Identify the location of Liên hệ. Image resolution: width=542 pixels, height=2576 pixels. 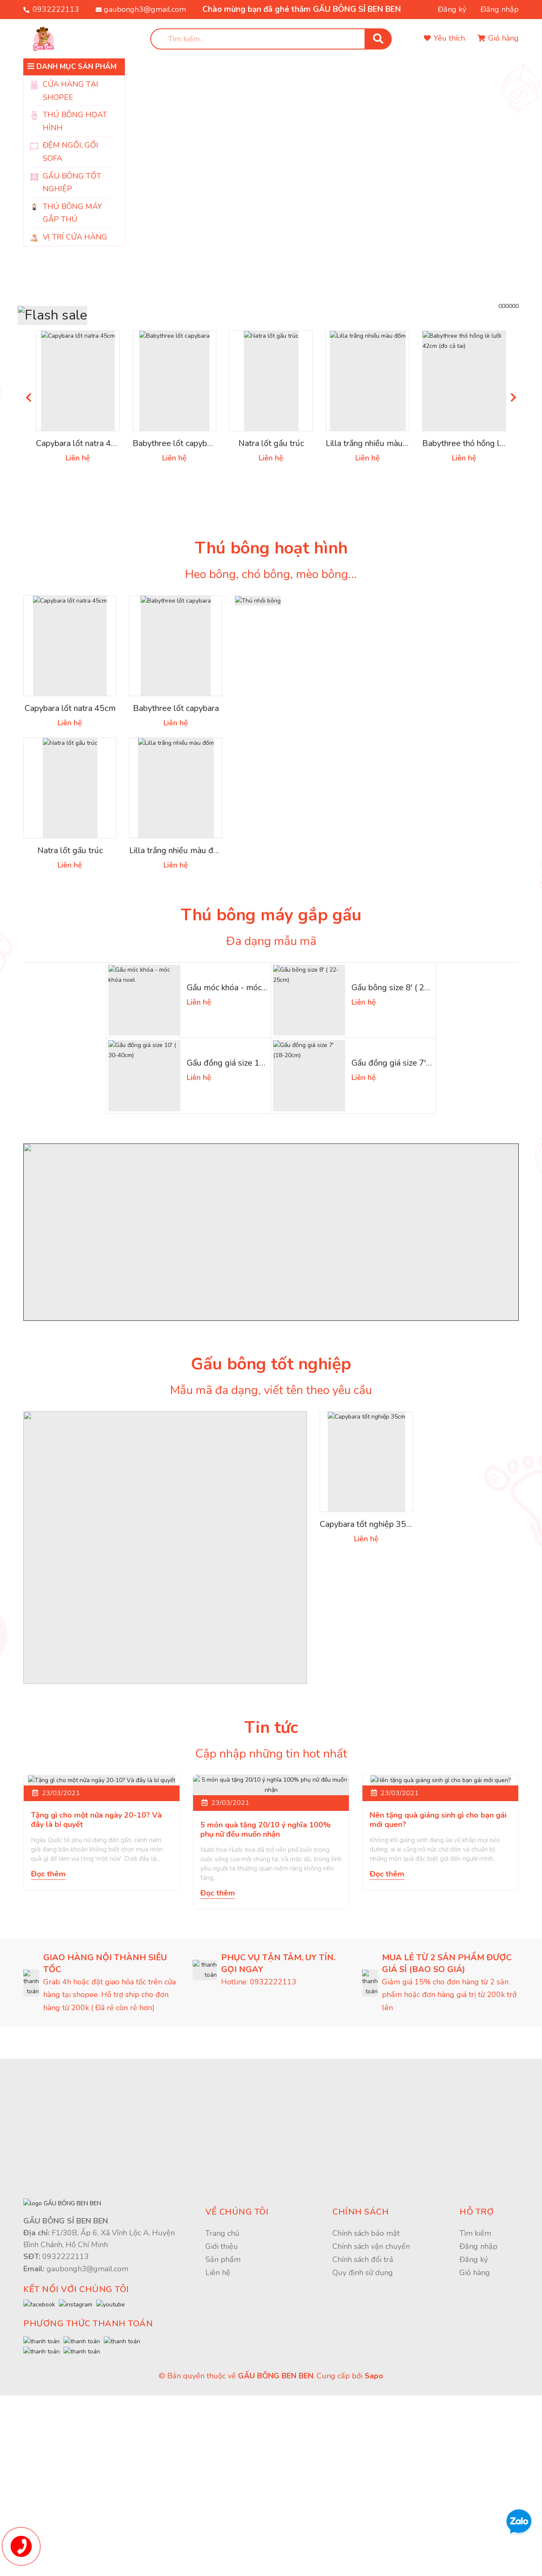
(217, 2426).